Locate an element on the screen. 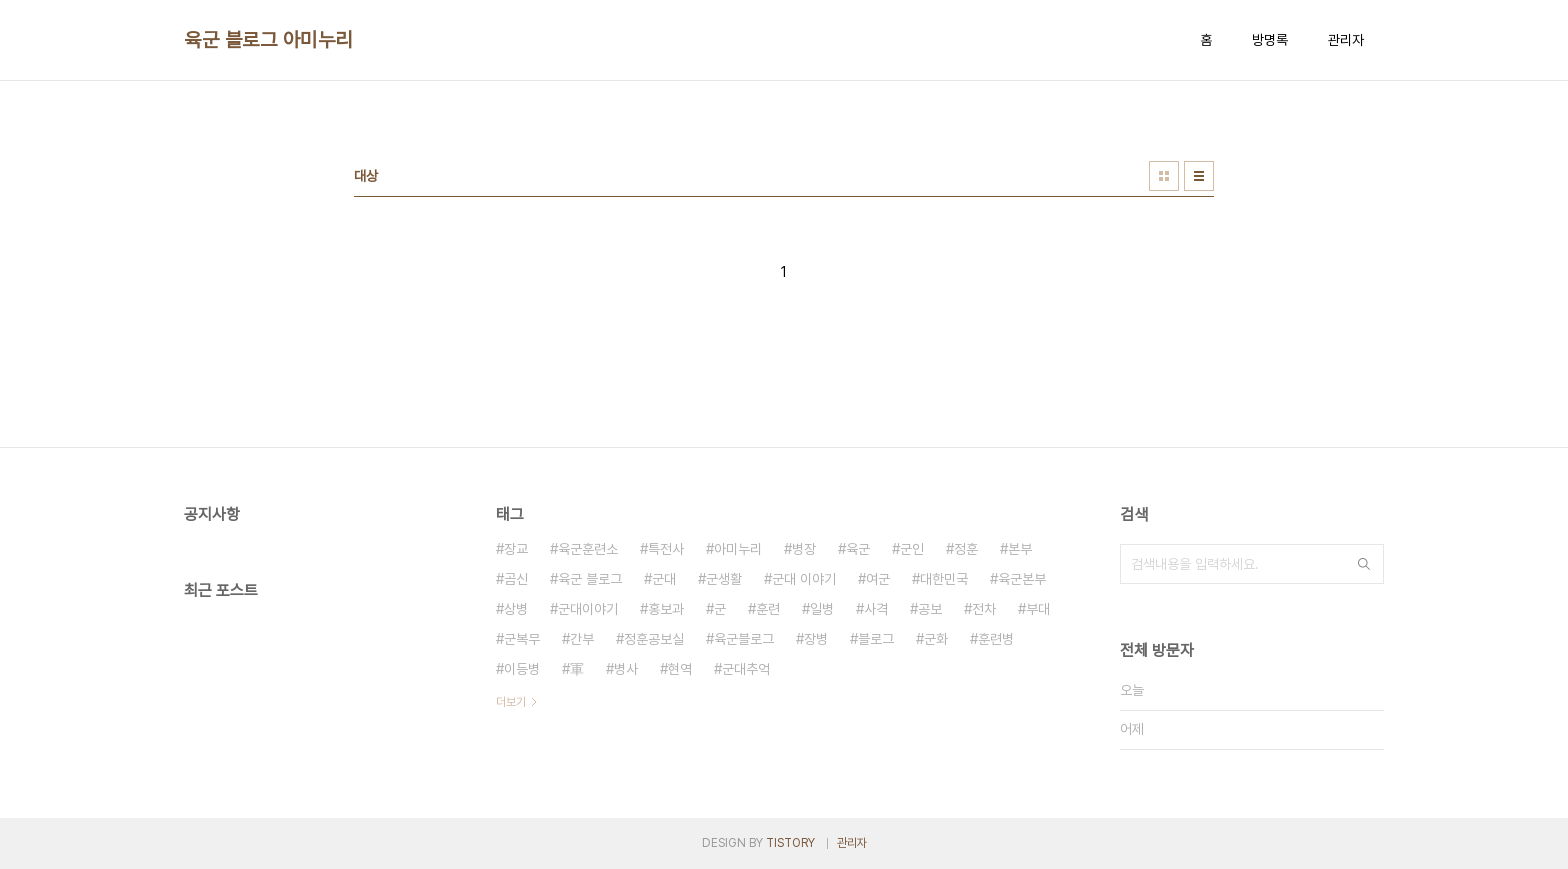 This screenshot has width=1568, height=869. 대한민국 is located at coordinates (944, 579).